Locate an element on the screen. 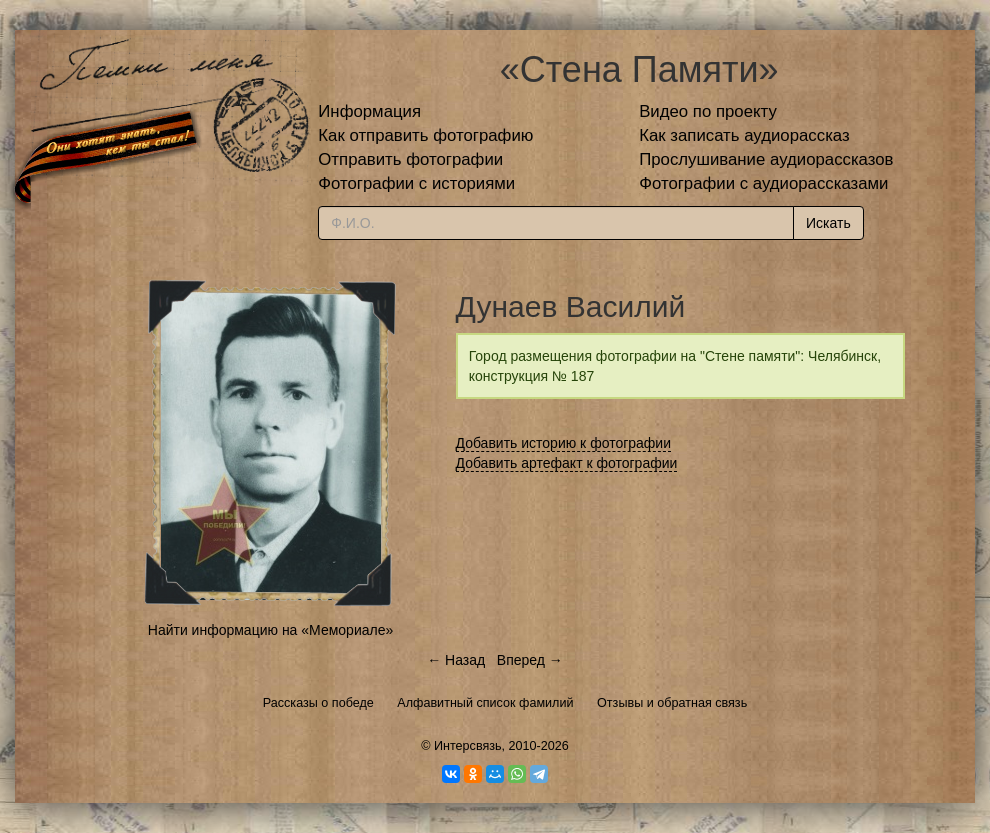 This screenshot has width=990, height=833. Интерсвязь is located at coordinates (468, 746).